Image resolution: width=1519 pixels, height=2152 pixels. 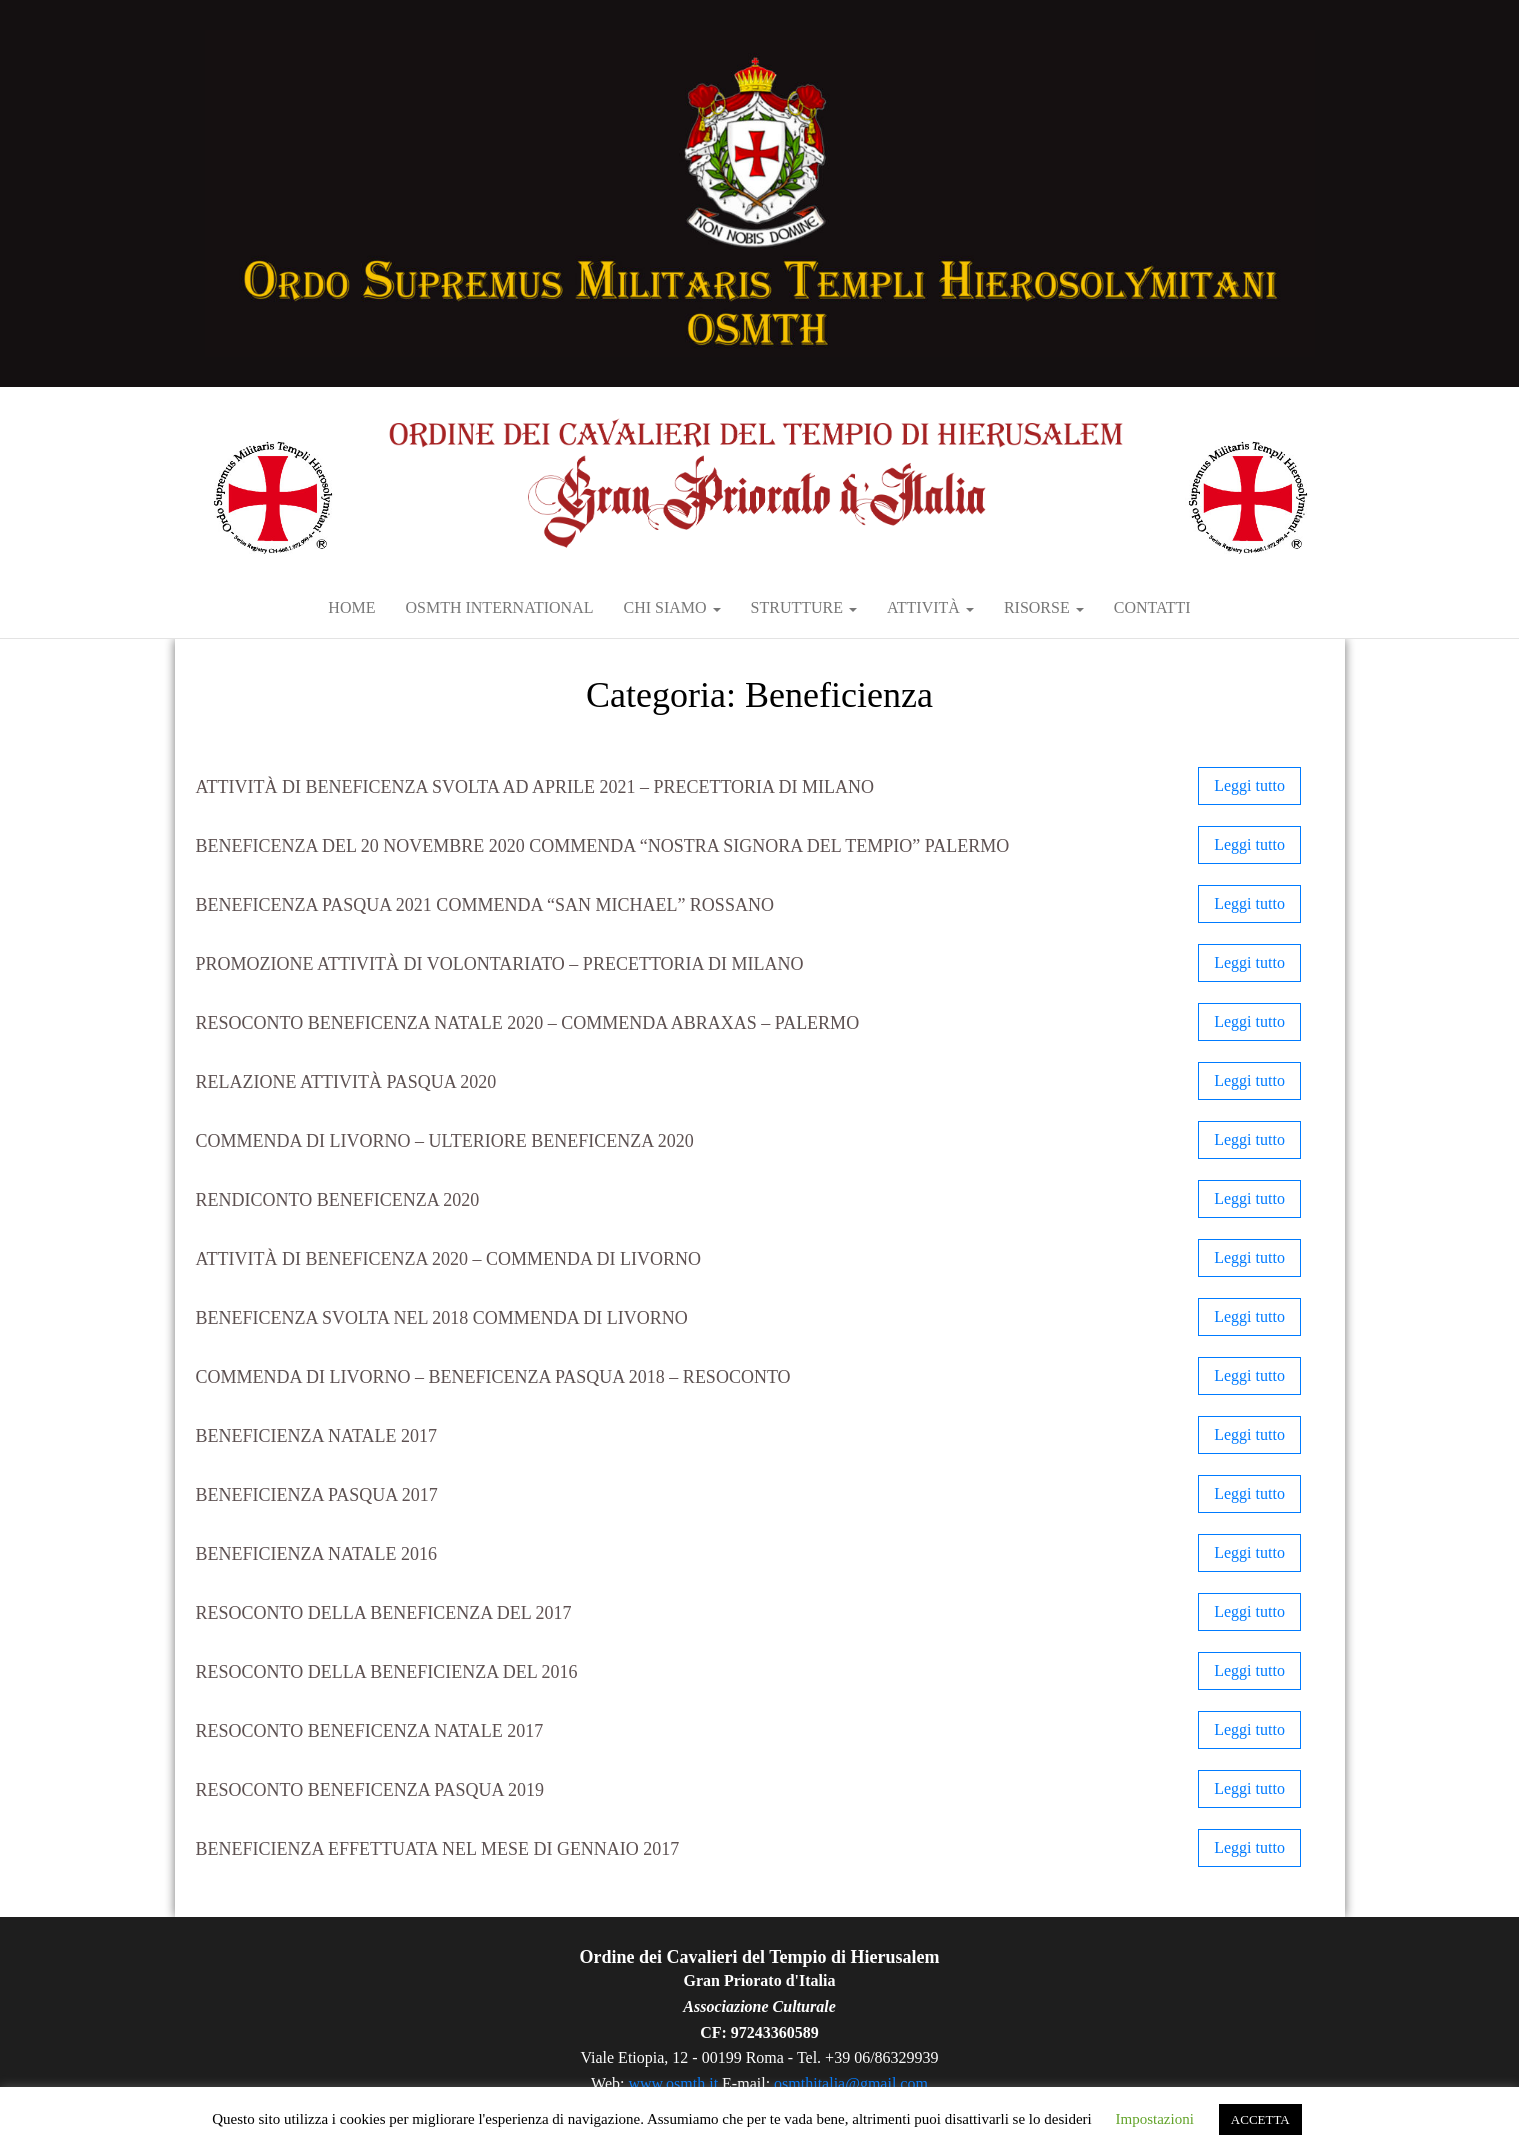 What do you see at coordinates (1249, 785) in the screenshot?
I see `Leggi tutto` at bounding box center [1249, 785].